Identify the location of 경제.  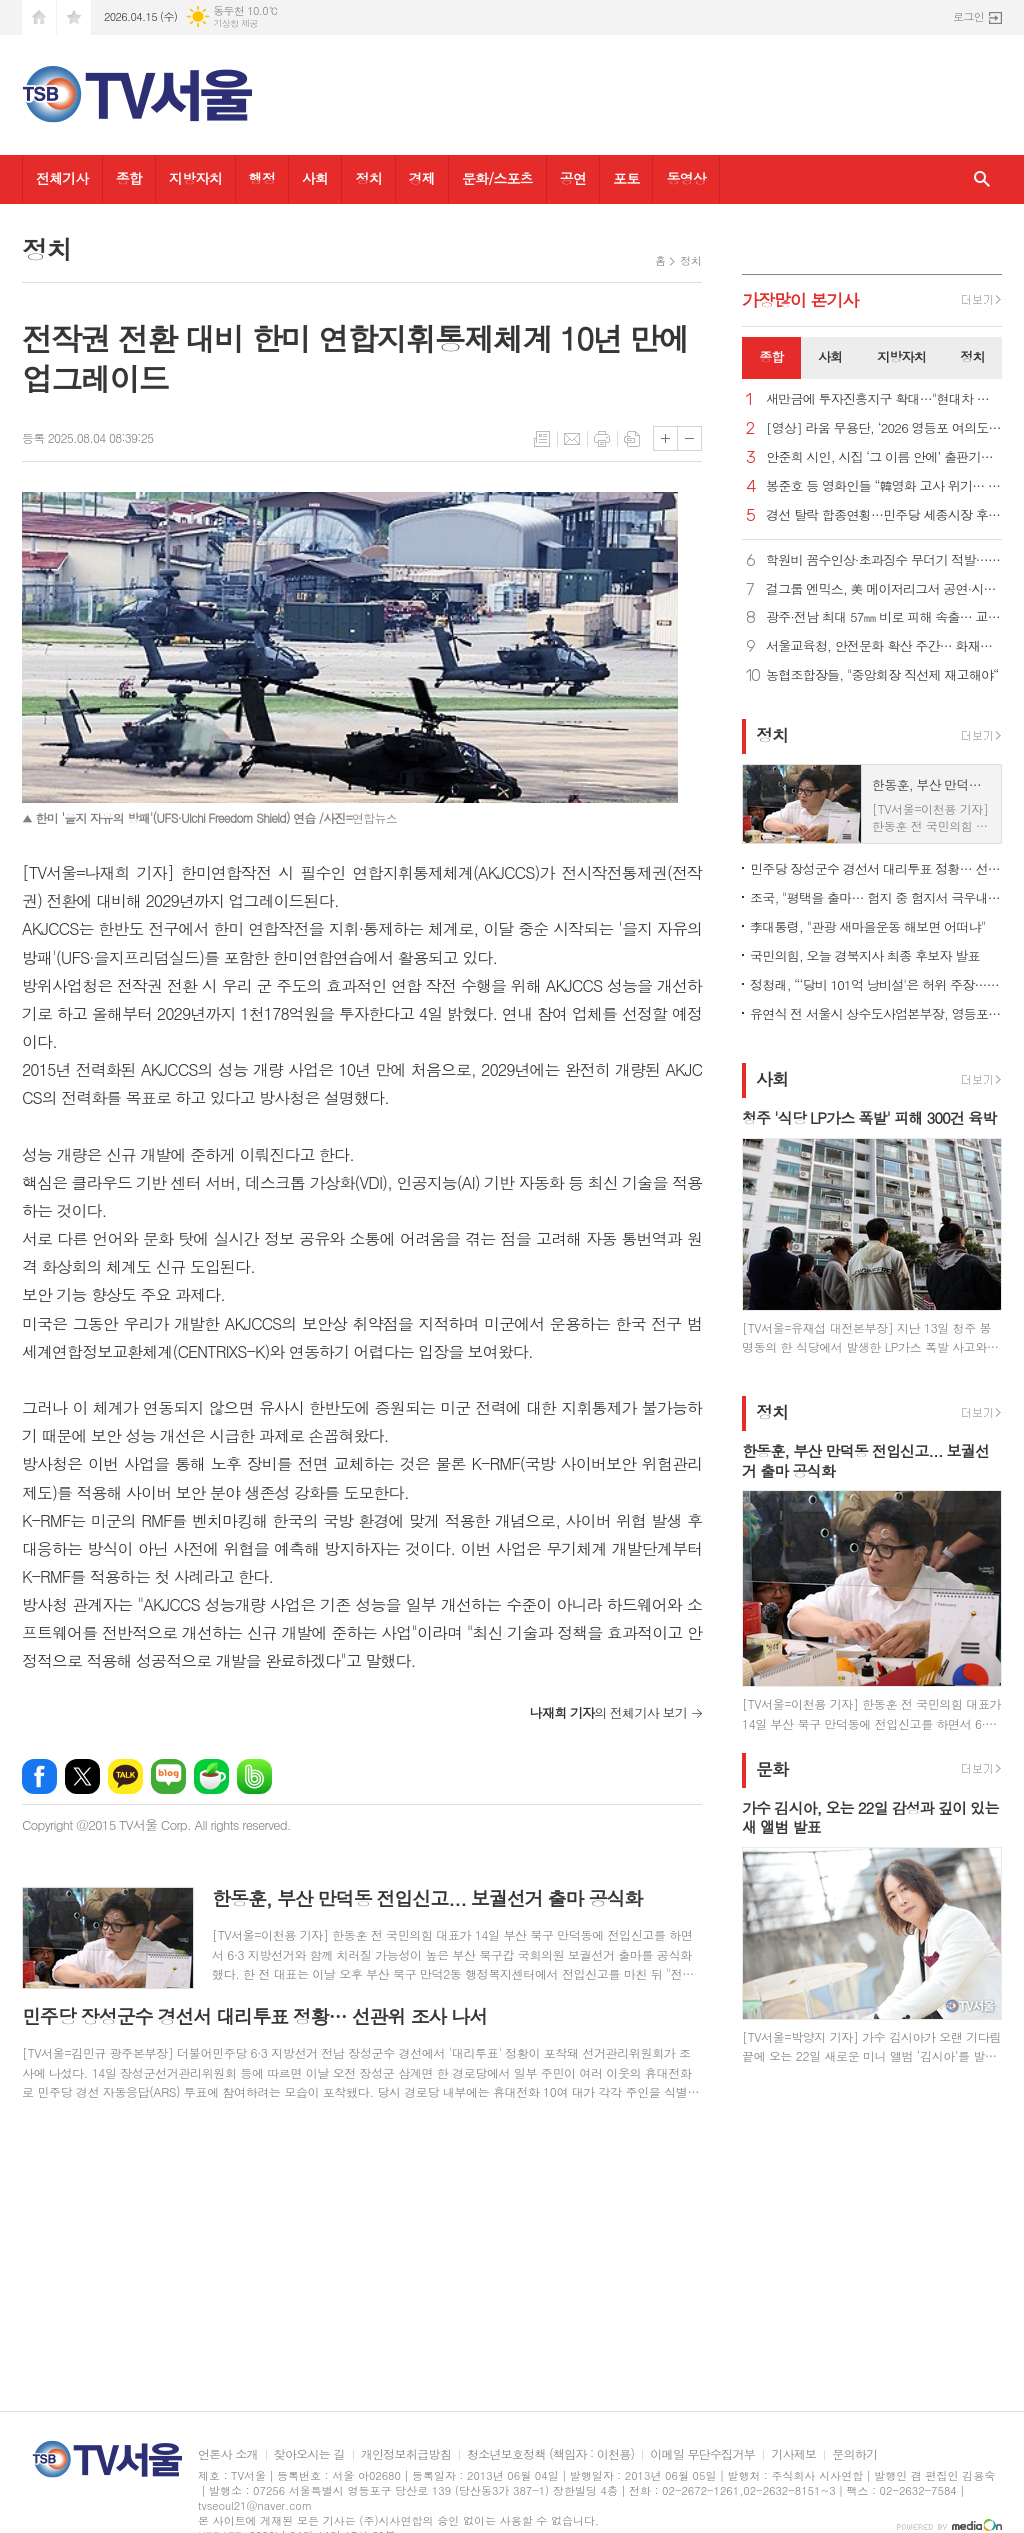
(422, 178).